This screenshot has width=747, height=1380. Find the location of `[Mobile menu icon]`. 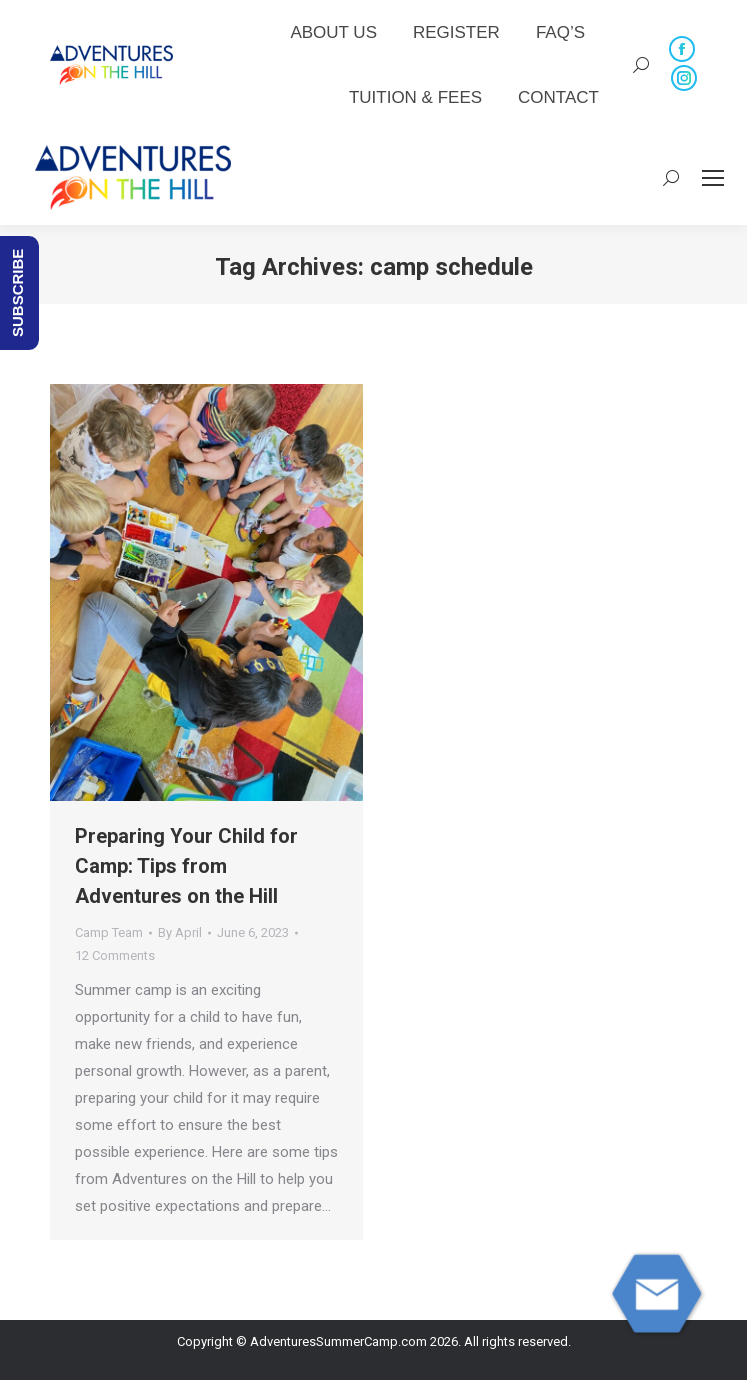

[Mobile menu icon] is located at coordinates (713, 178).